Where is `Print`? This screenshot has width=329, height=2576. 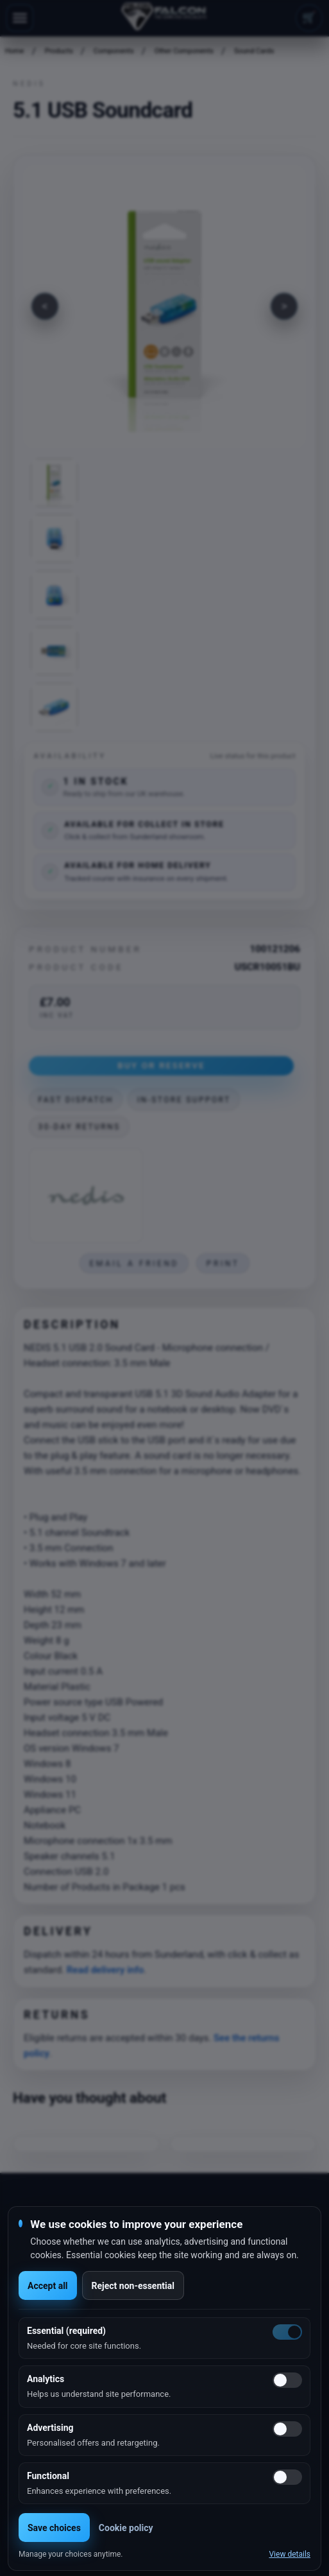 Print is located at coordinates (223, 1263).